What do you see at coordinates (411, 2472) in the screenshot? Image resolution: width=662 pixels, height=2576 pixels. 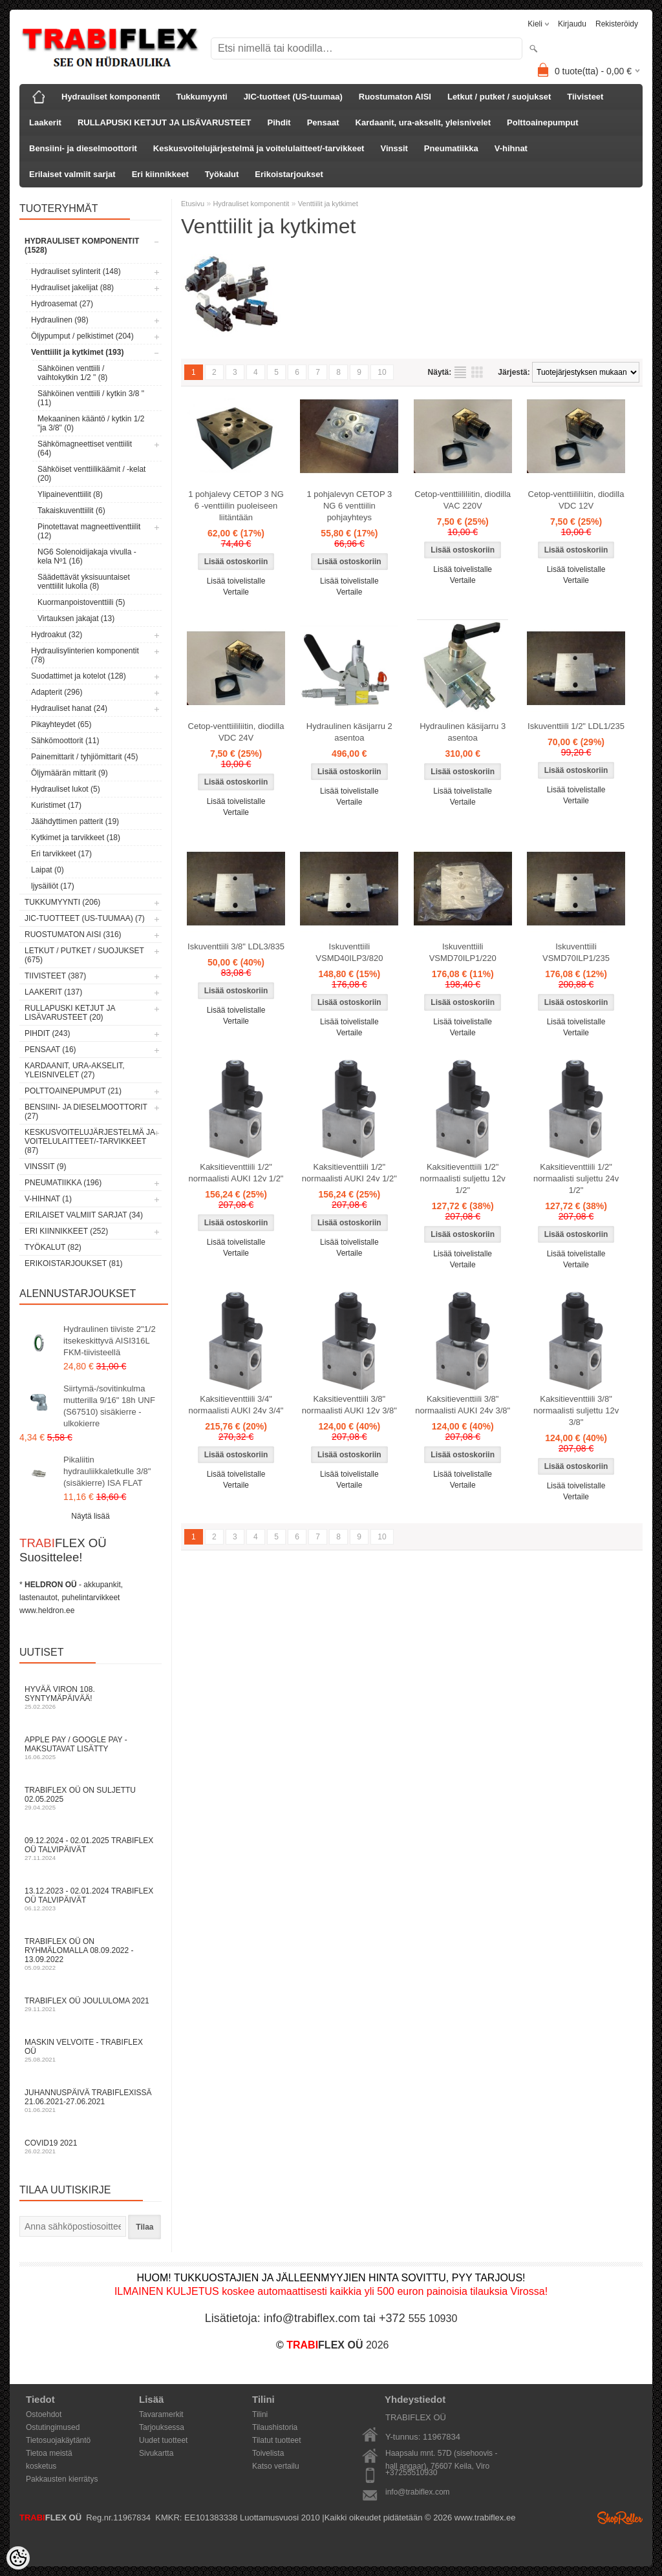 I see `+37255510930` at bounding box center [411, 2472].